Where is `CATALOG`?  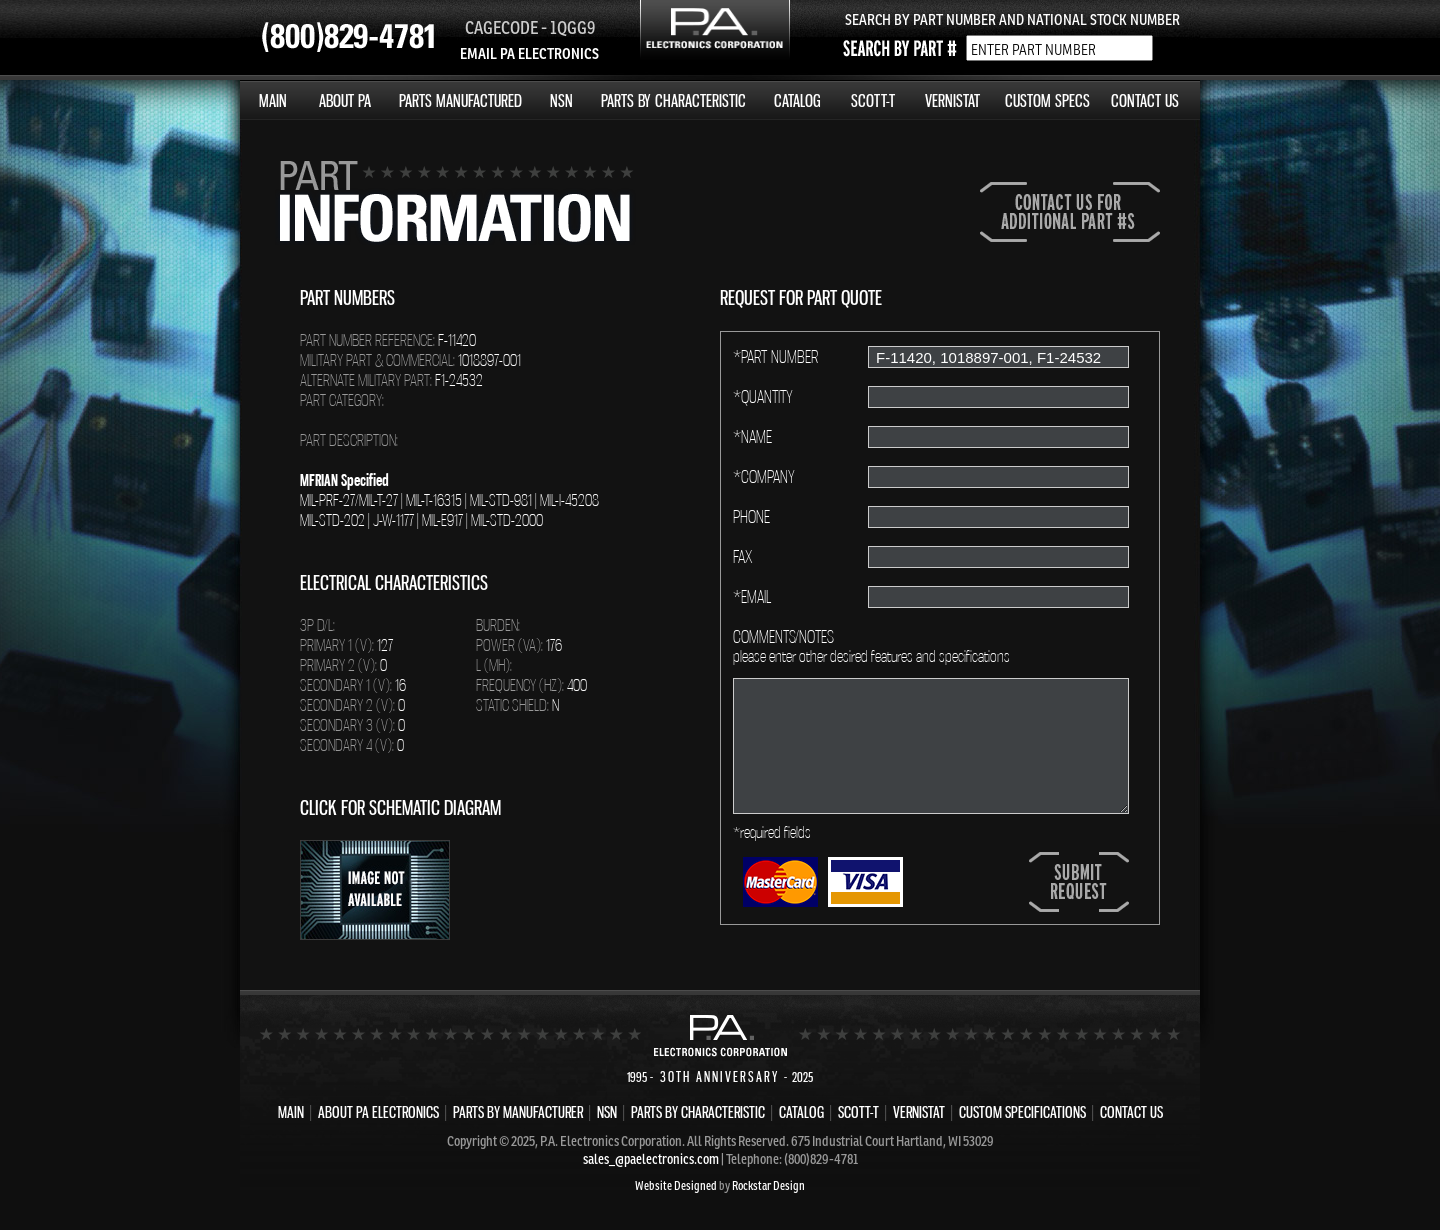 CATALOG is located at coordinates (797, 100).